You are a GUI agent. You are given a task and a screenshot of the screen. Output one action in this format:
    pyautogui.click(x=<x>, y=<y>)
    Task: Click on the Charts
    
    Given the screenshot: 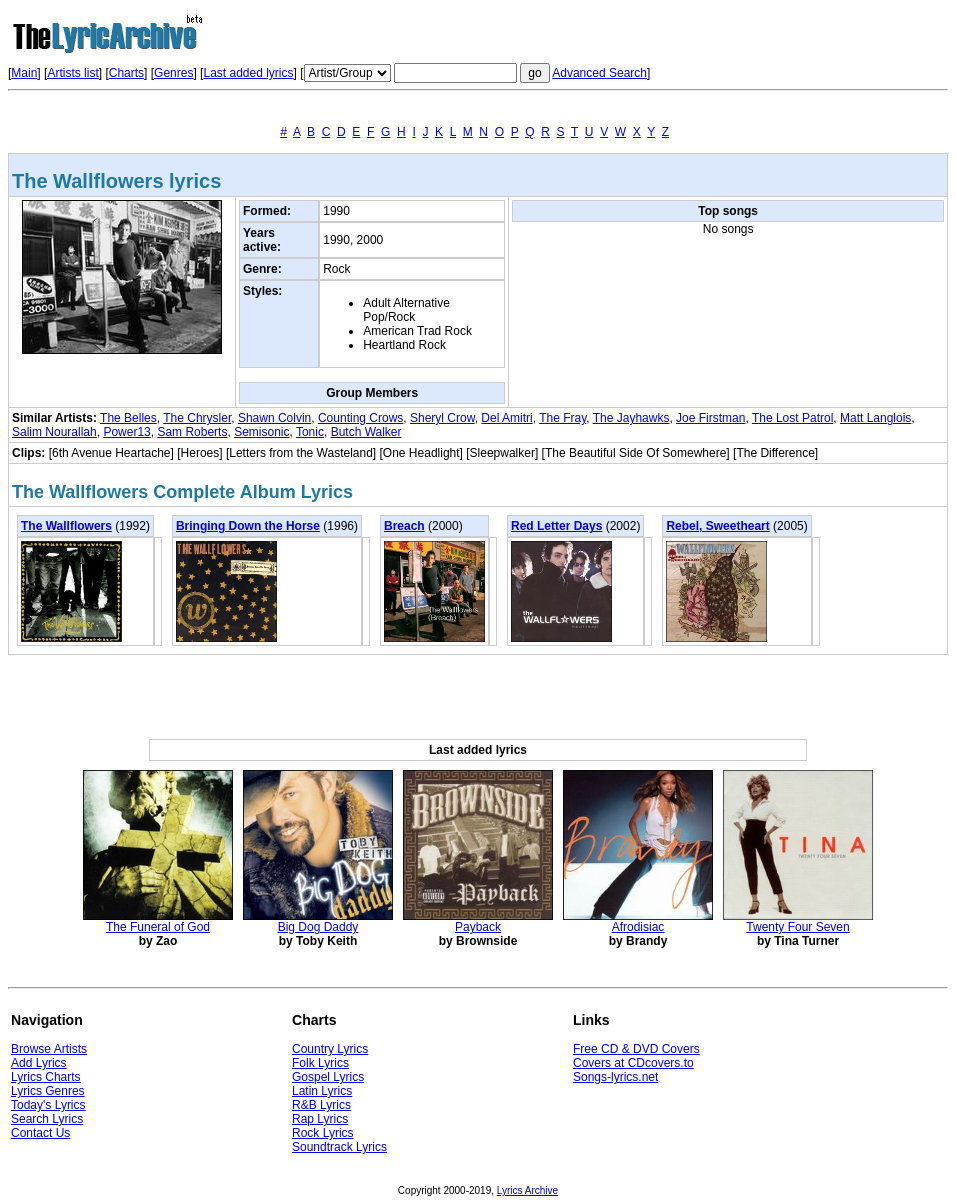 What is the action you would take?
    pyautogui.click(x=126, y=73)
    